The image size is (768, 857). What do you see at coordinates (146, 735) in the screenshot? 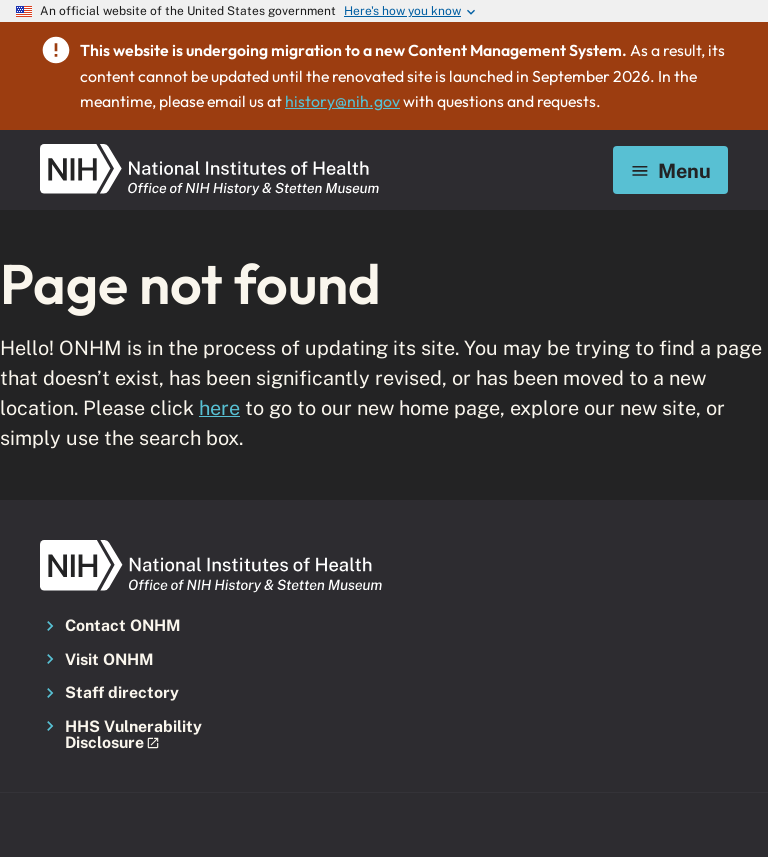
I see `[button]` at bounding box center [146, 735].